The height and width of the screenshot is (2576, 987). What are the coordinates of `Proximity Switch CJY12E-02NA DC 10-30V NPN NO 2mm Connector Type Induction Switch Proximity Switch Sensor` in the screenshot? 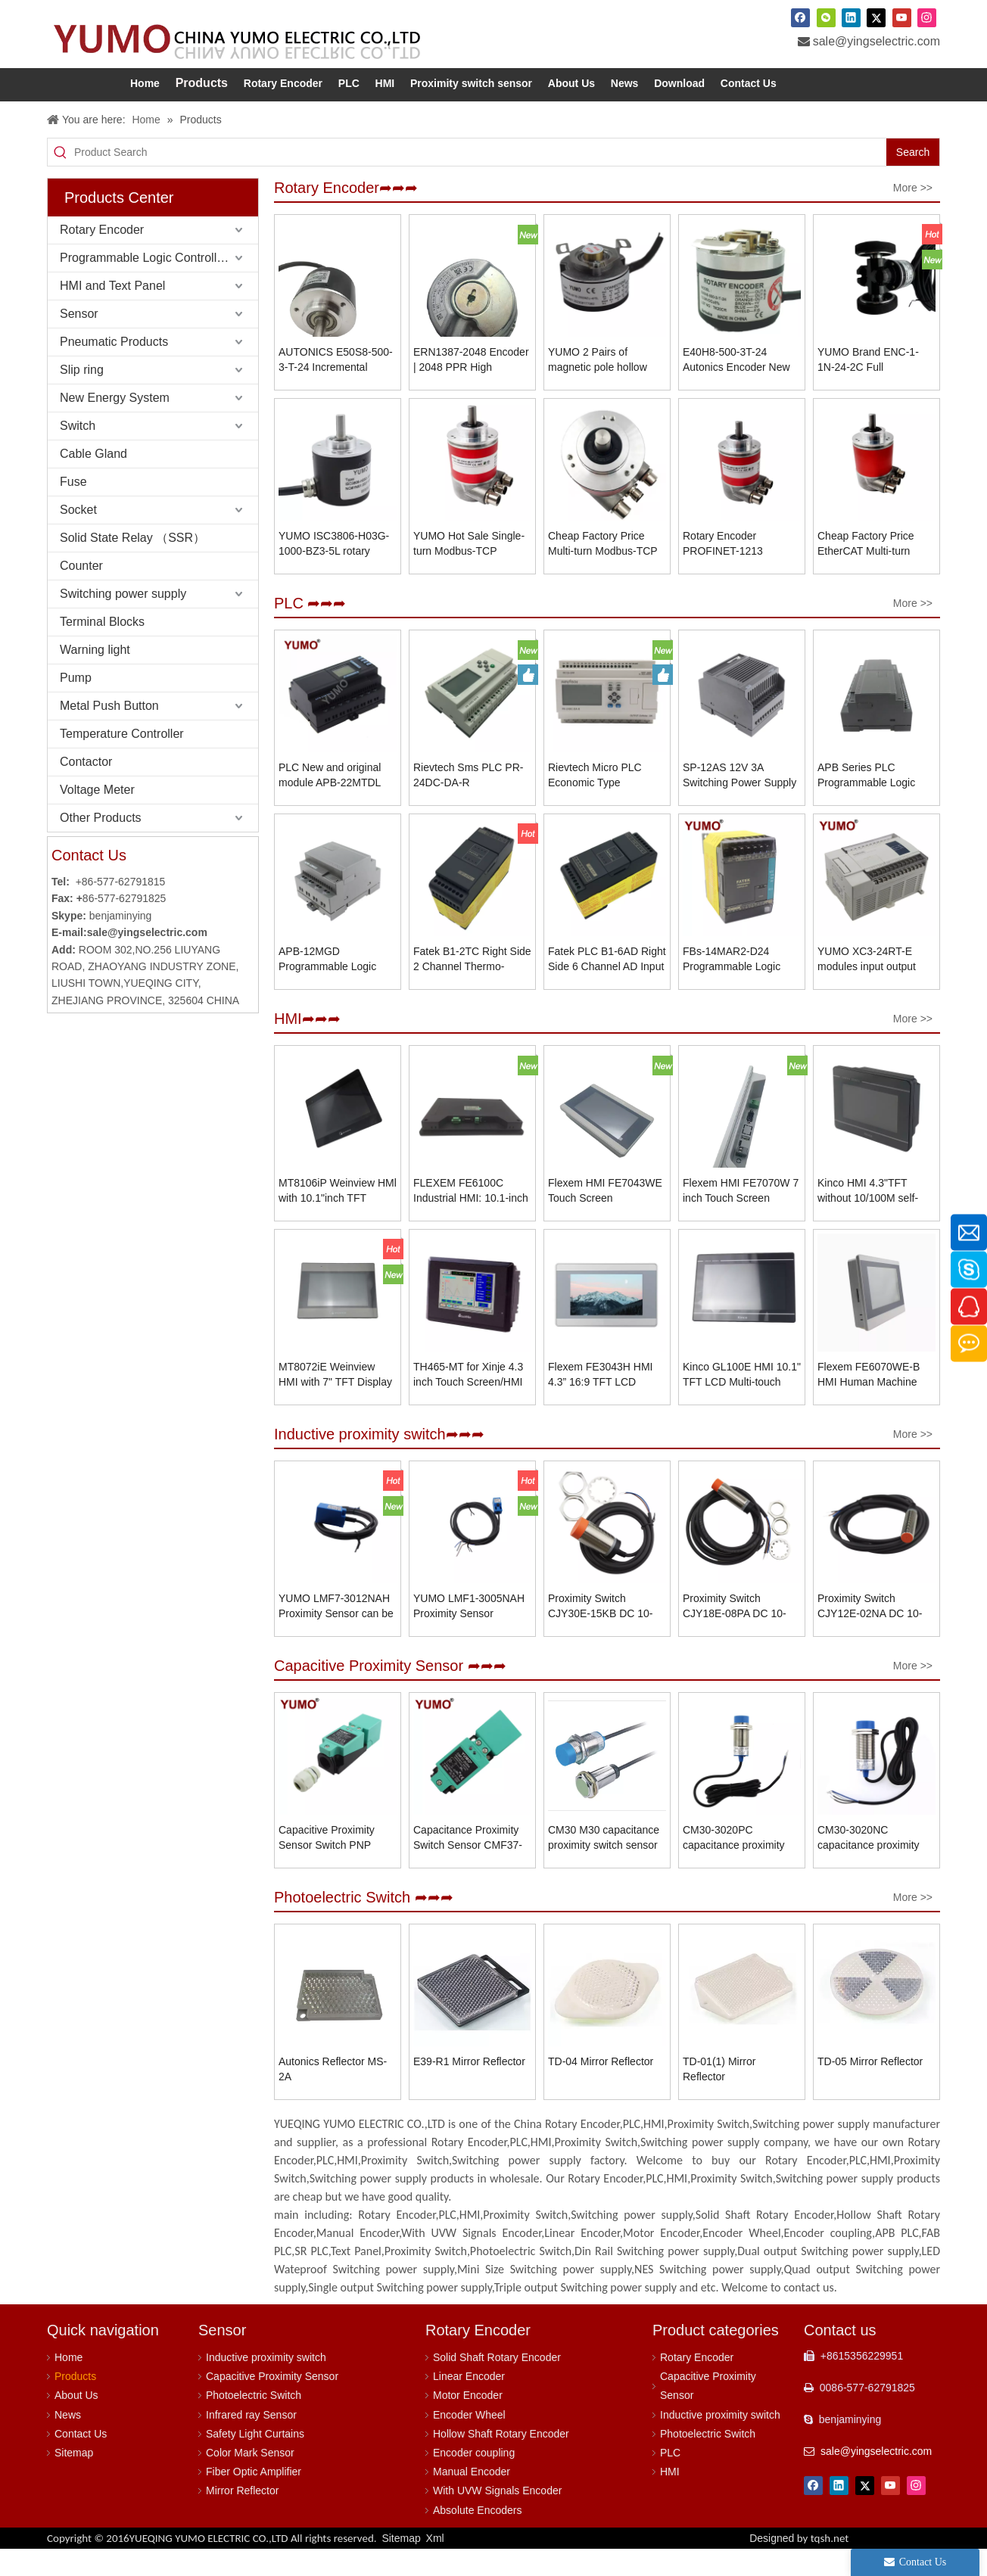 It's located at (874, 1633).